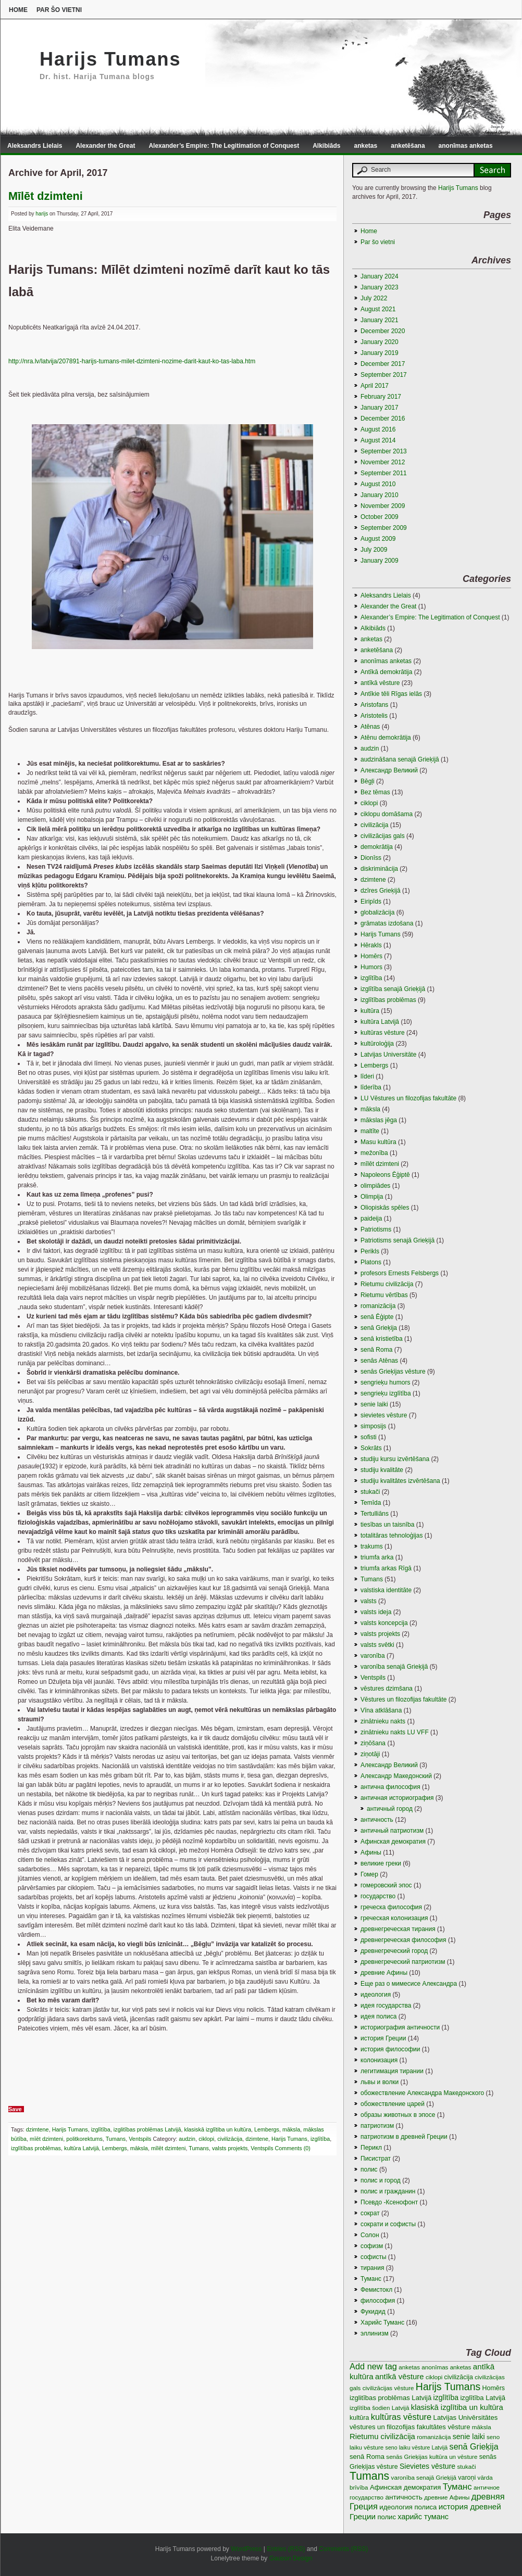 Image resolution: width=522 pixels, height=2576 pixels. Describe the element at coordinates (369, 1874) in the screenshot. I see `Гомер` at that location.